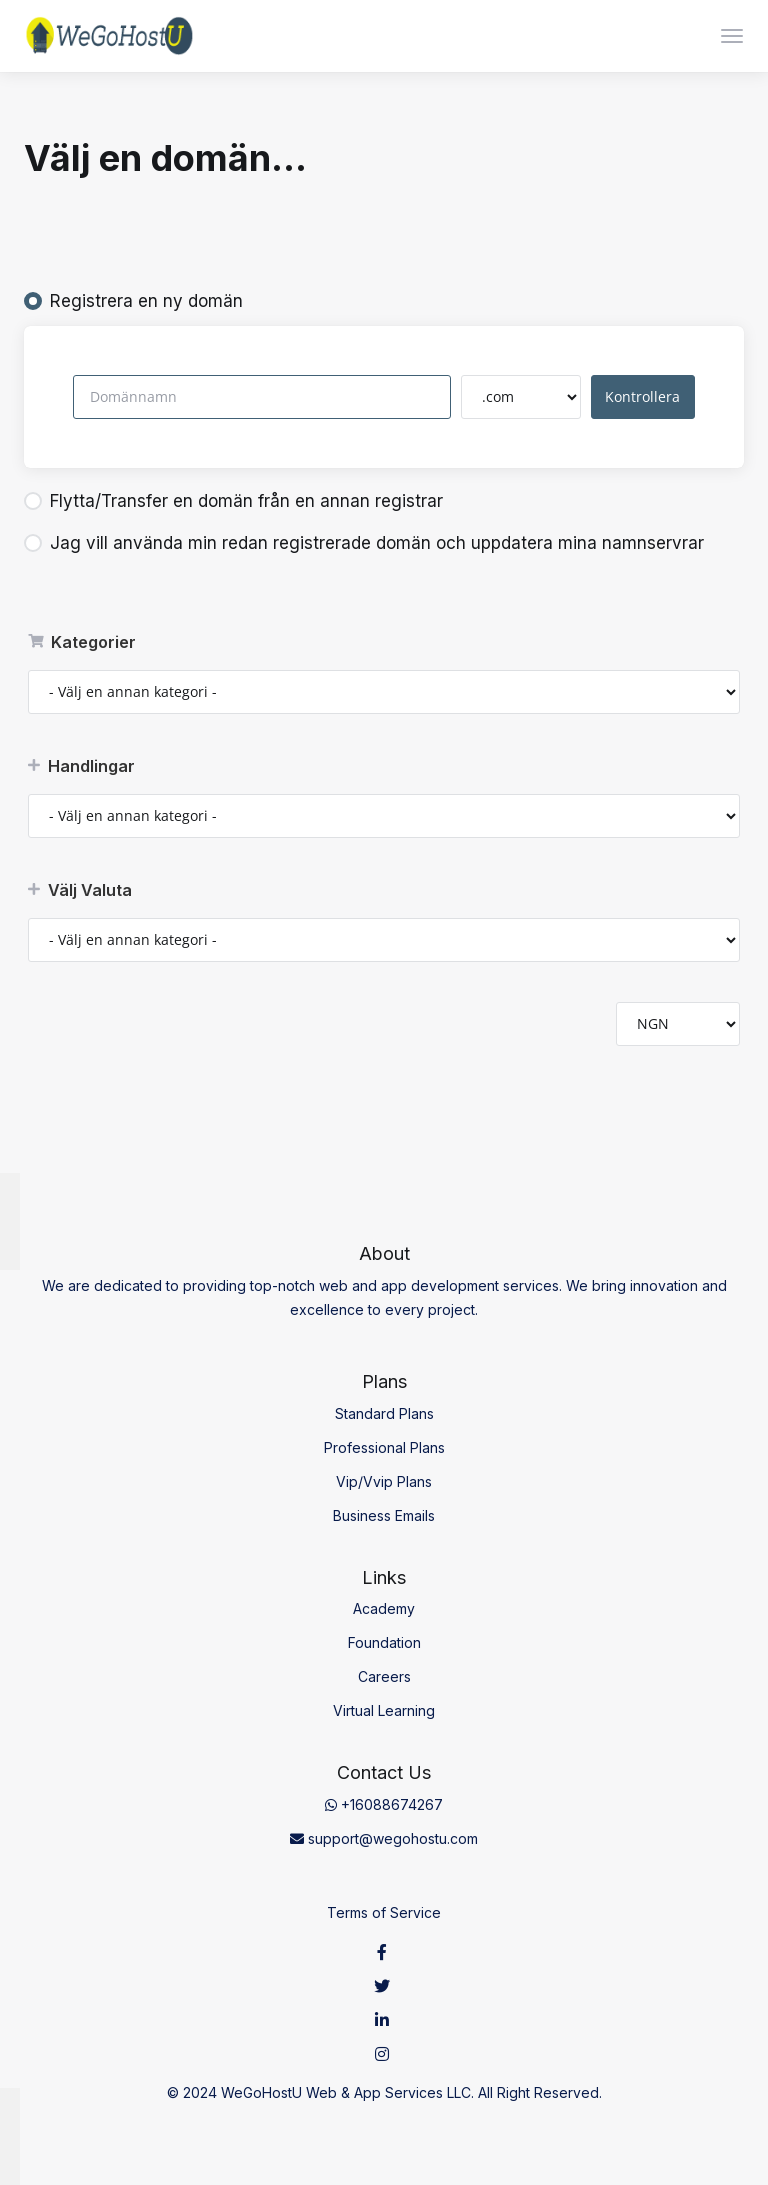  What do you see at coordinates (384, 1642) in the screenshot?
I see `Foundation` at bounding box center [384, 1642].